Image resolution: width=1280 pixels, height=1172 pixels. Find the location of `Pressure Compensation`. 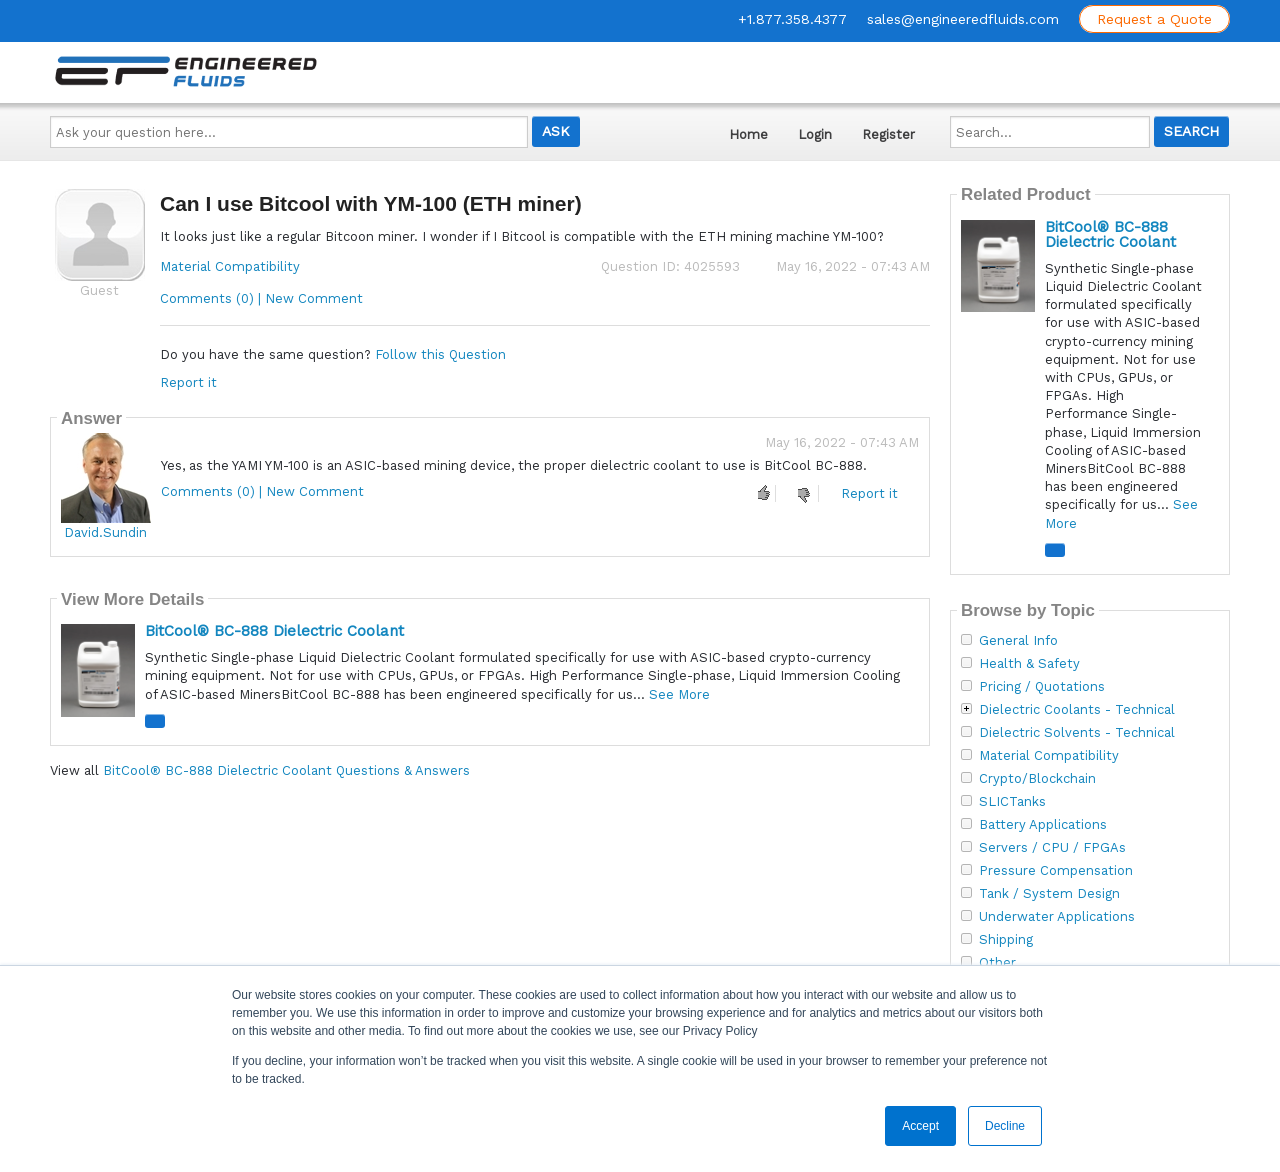

Pressure Compensation is located at coordinates (1056, 871).